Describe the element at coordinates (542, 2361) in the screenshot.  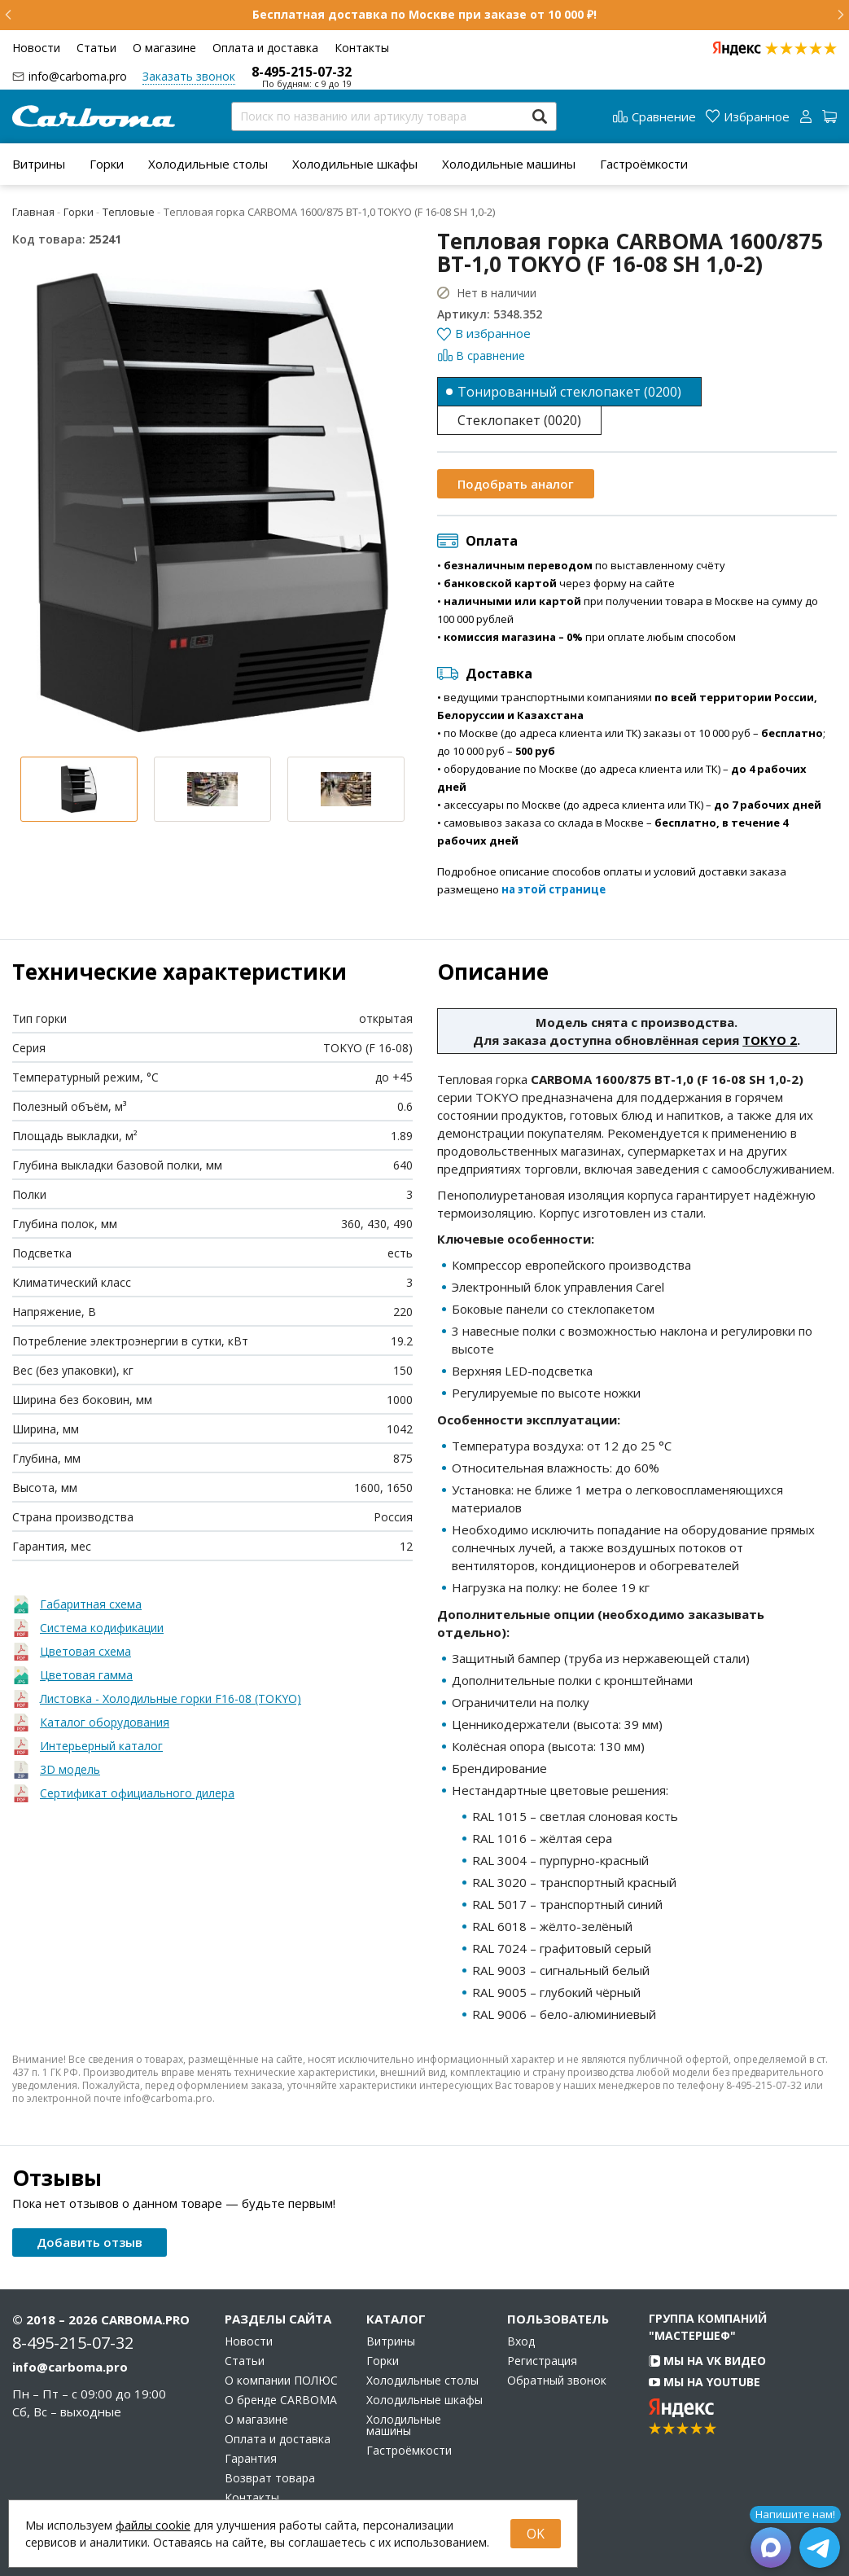
I see `Регистрация` at that location.